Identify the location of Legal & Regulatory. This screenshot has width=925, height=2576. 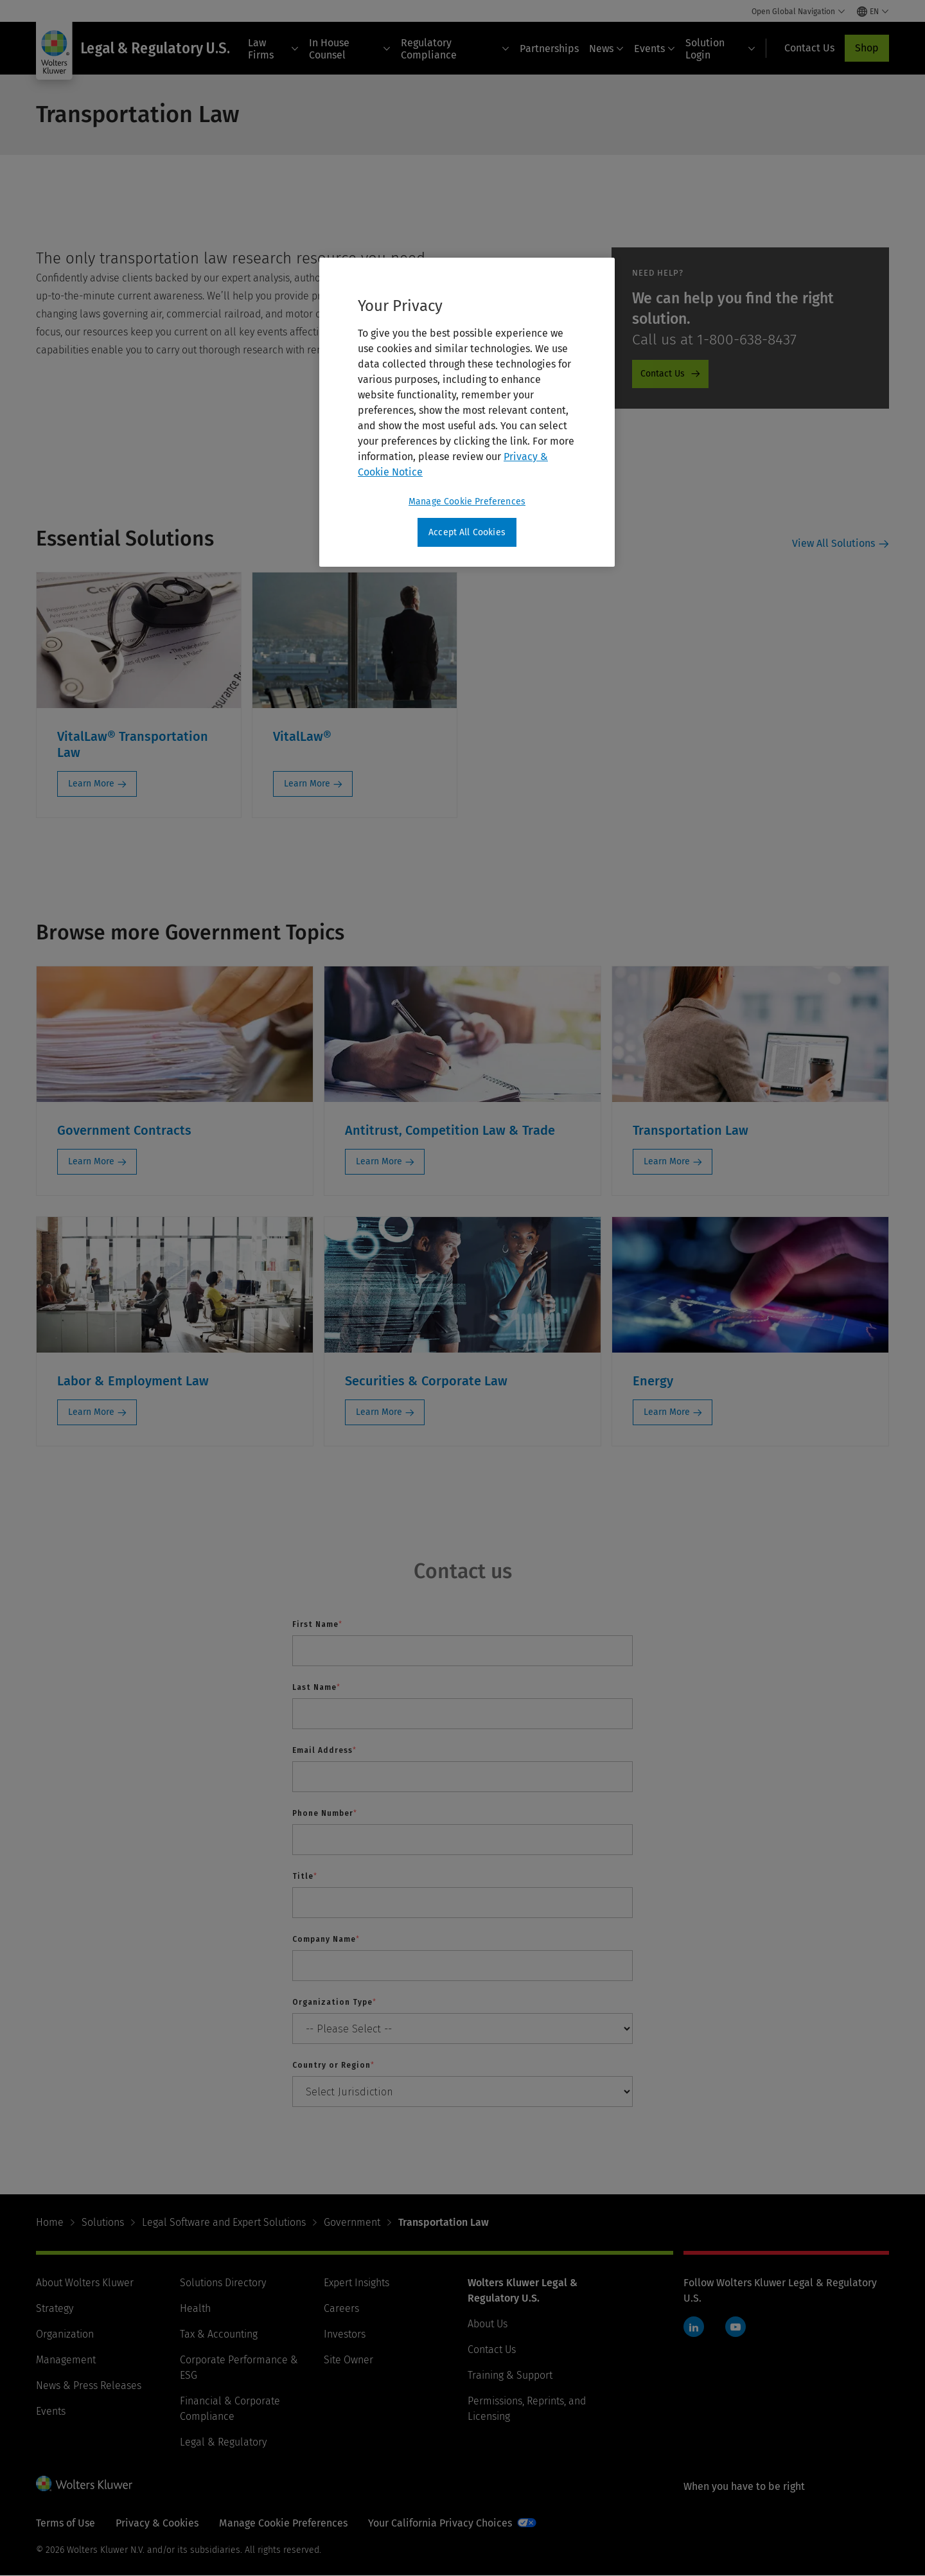
(223, 2442).